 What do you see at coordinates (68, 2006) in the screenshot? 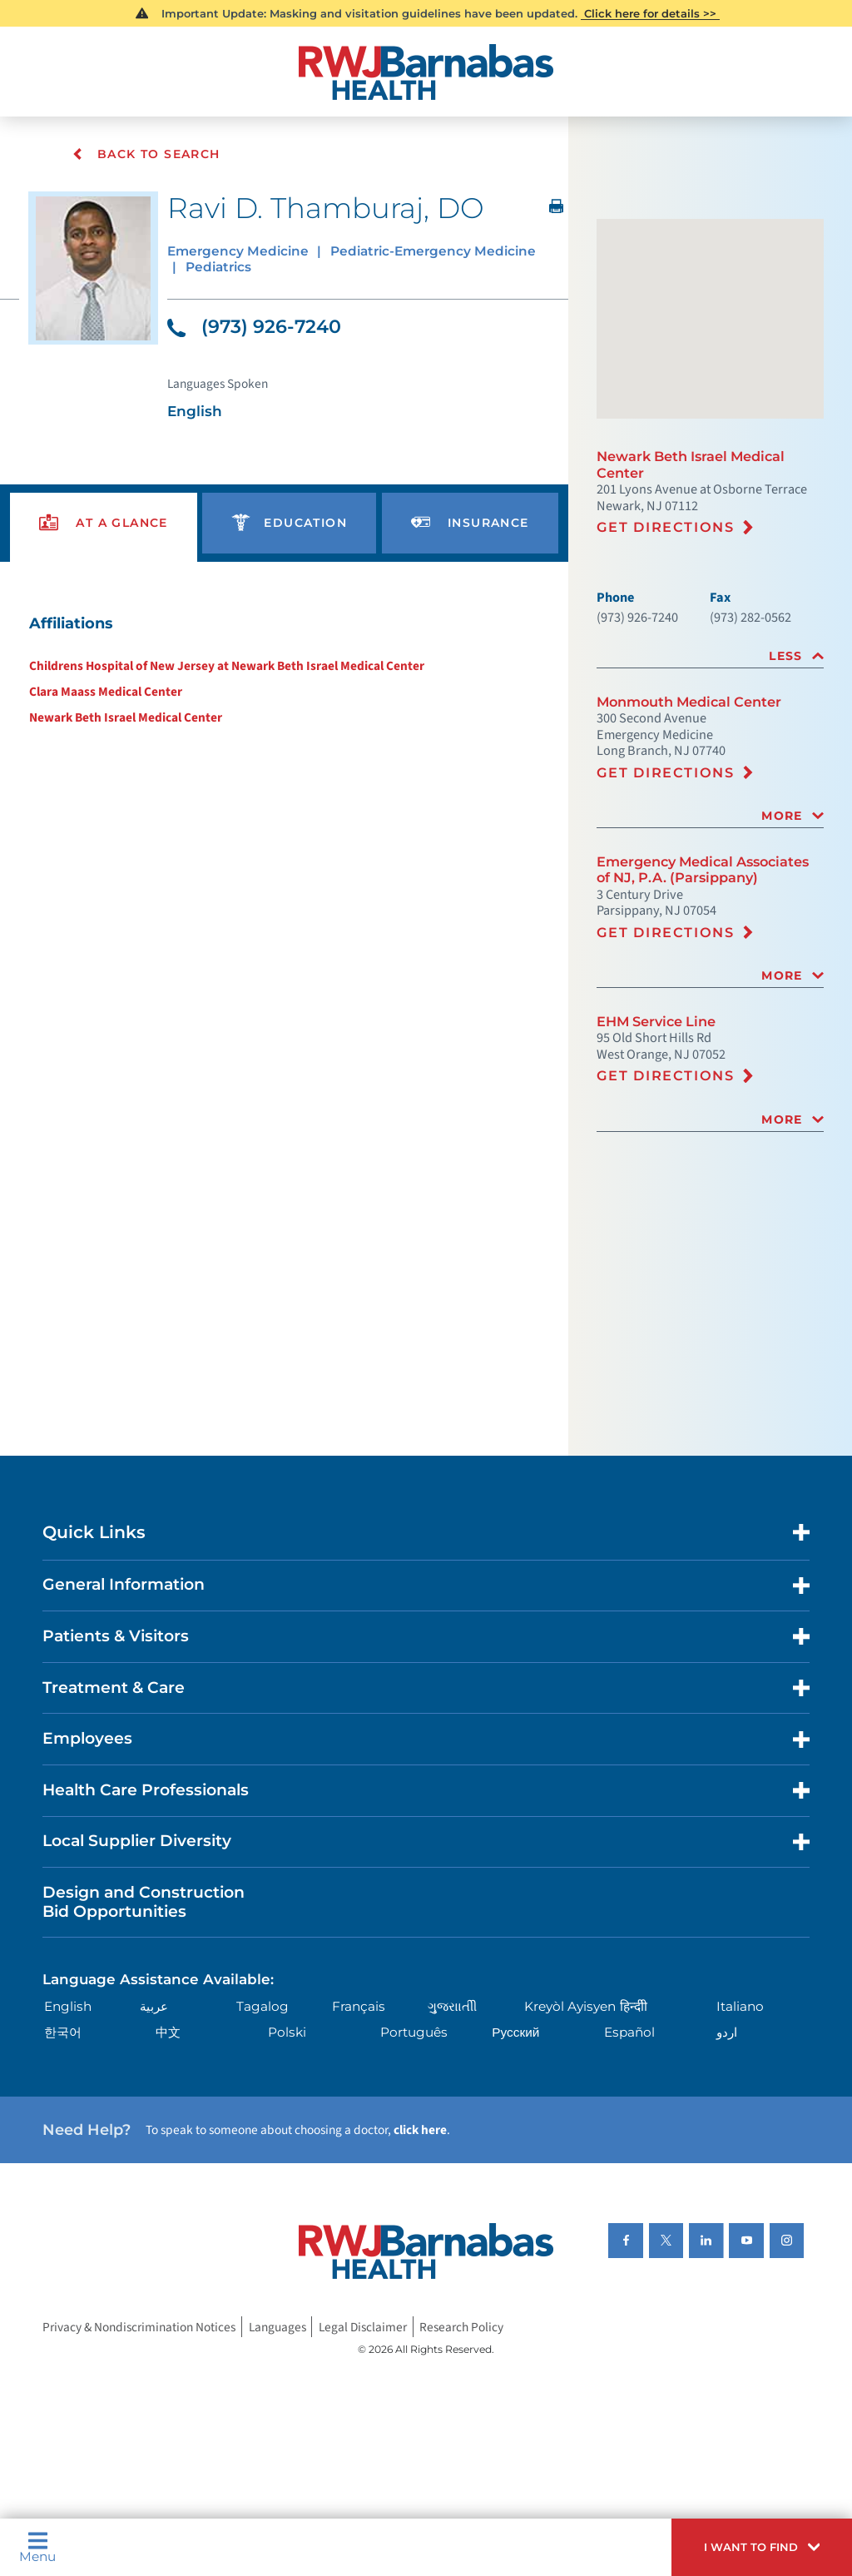
I see `English` at bounding box center [68, 2006].